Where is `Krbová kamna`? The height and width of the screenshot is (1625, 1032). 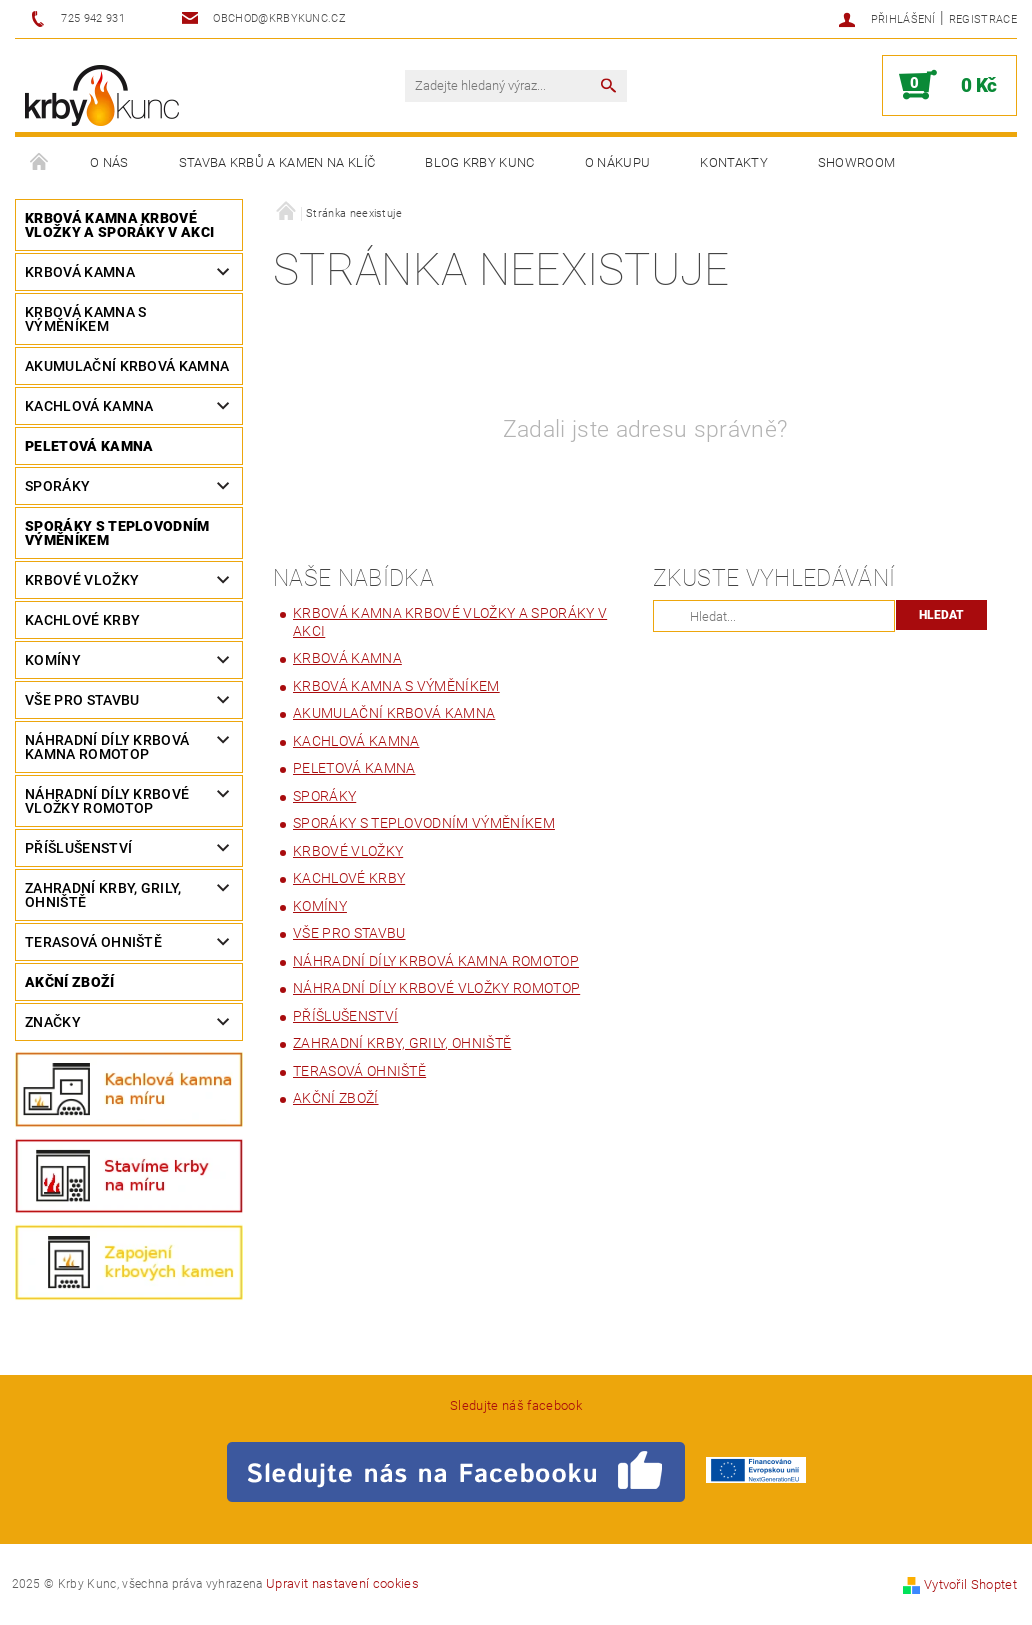
Krbová kamna is located at coordinates (80, 272).